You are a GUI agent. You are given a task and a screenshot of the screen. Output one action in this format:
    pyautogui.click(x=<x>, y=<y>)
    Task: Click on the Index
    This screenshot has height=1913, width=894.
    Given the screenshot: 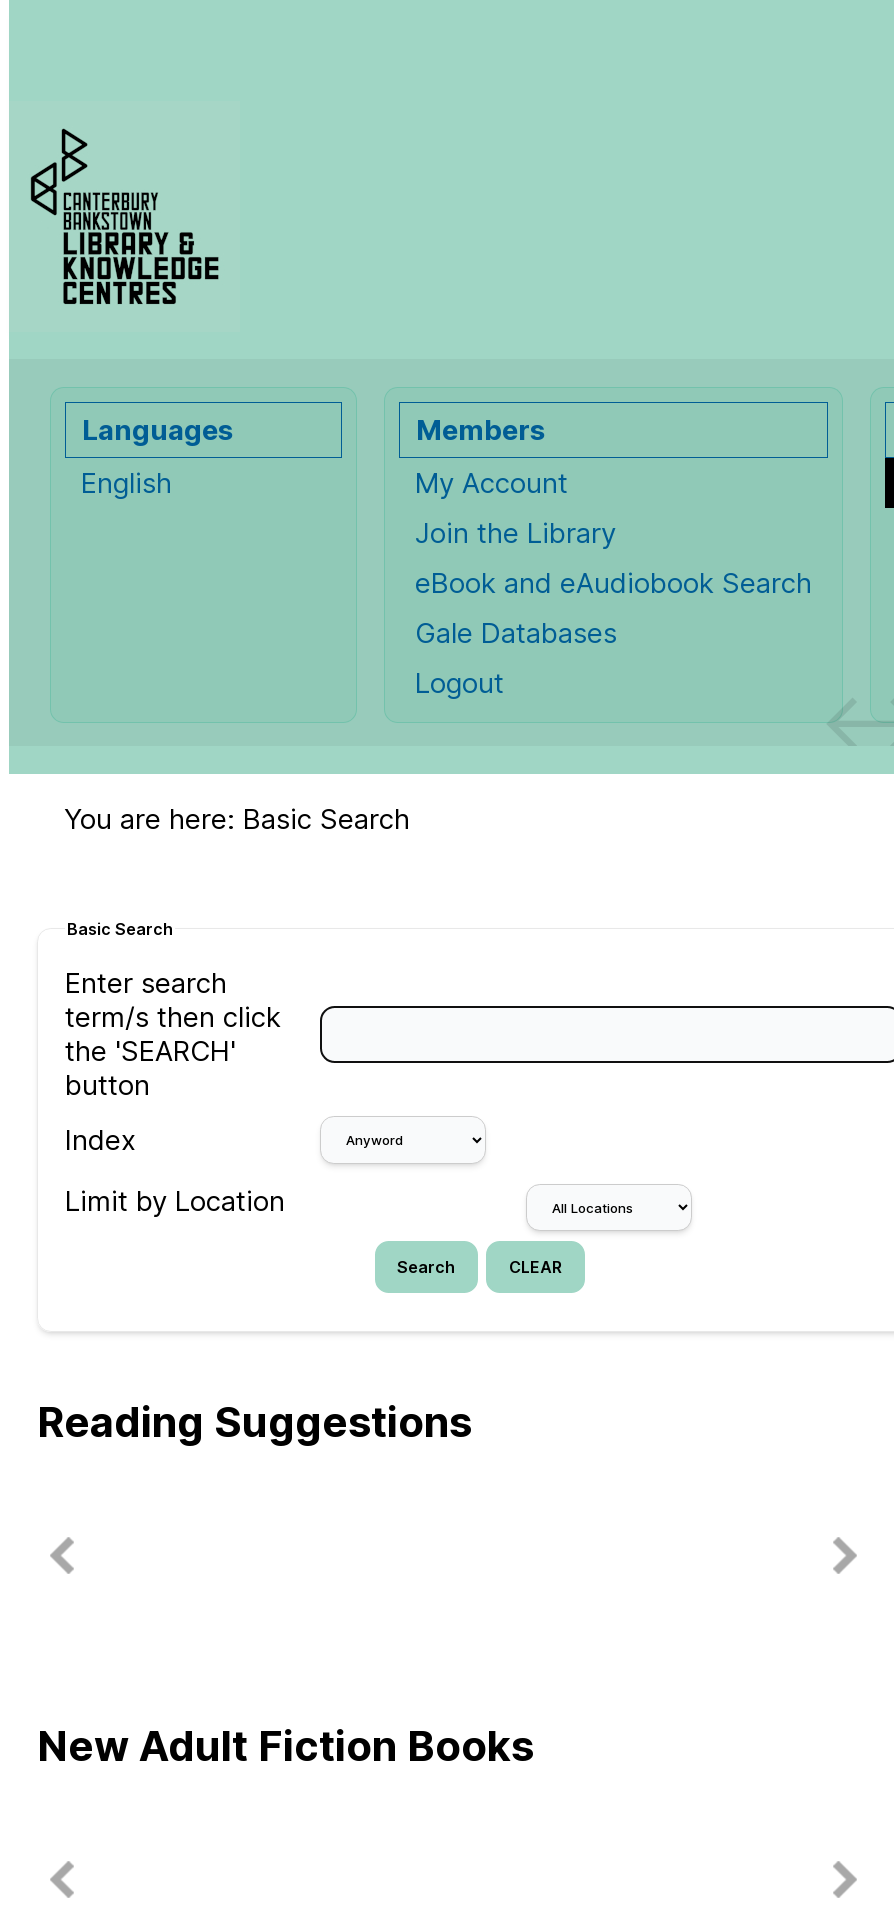 What is the action you would take?
    pyautogui.click(x=100, y=1140)
    